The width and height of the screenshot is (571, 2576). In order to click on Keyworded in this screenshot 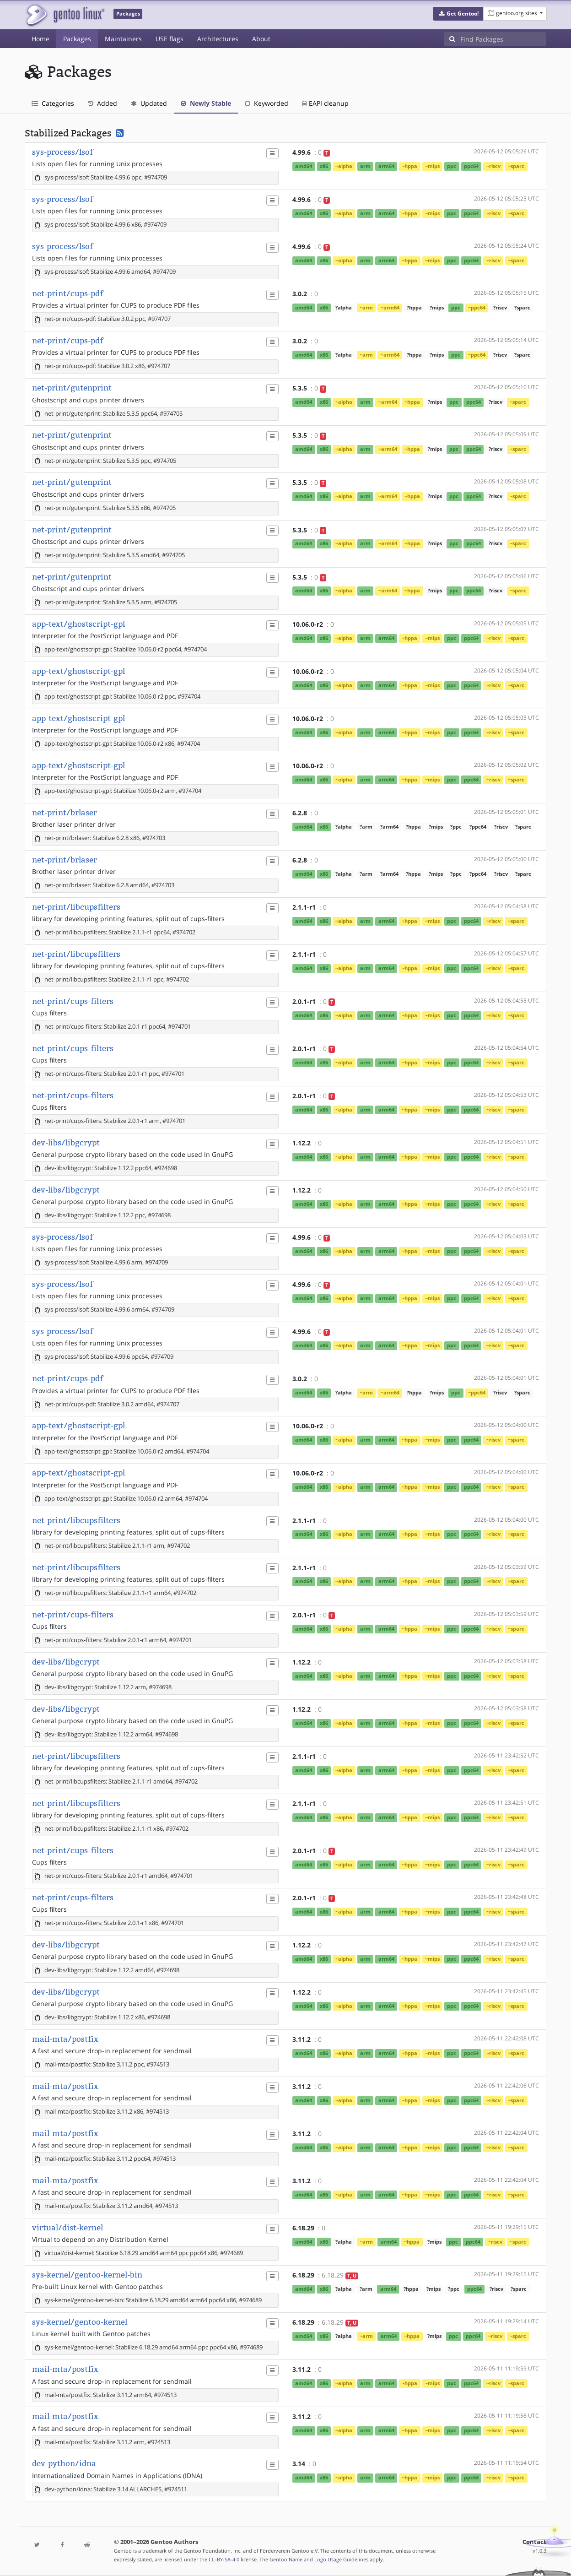, I will do `click(266, 103)`.